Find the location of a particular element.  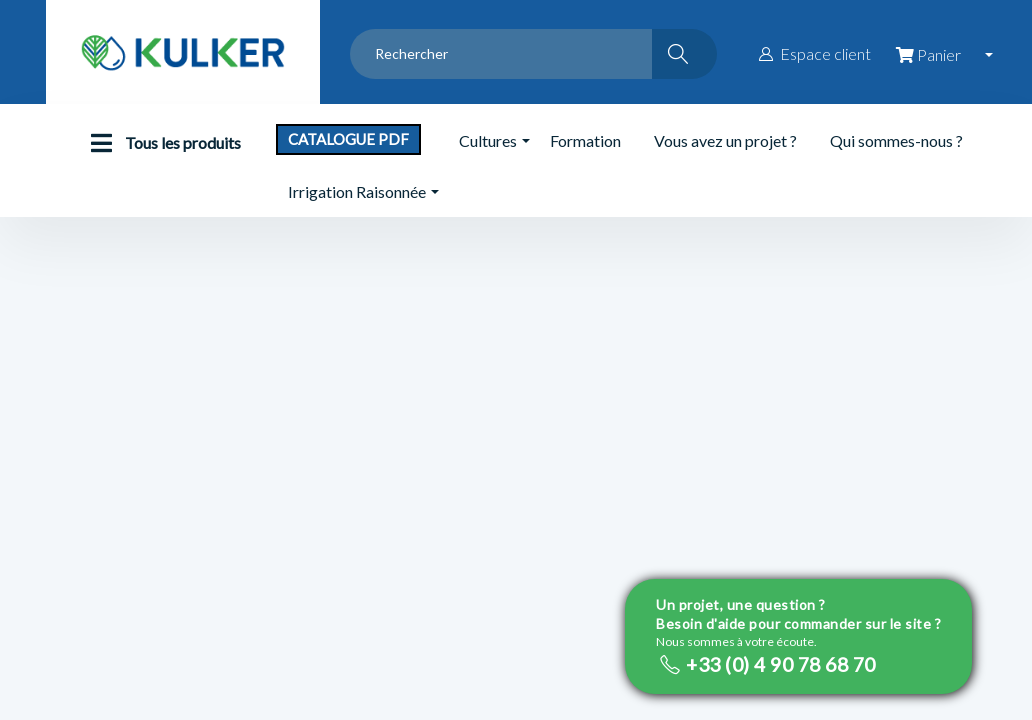

Irrigation Raisonnée is located at coordinates (357, 191).